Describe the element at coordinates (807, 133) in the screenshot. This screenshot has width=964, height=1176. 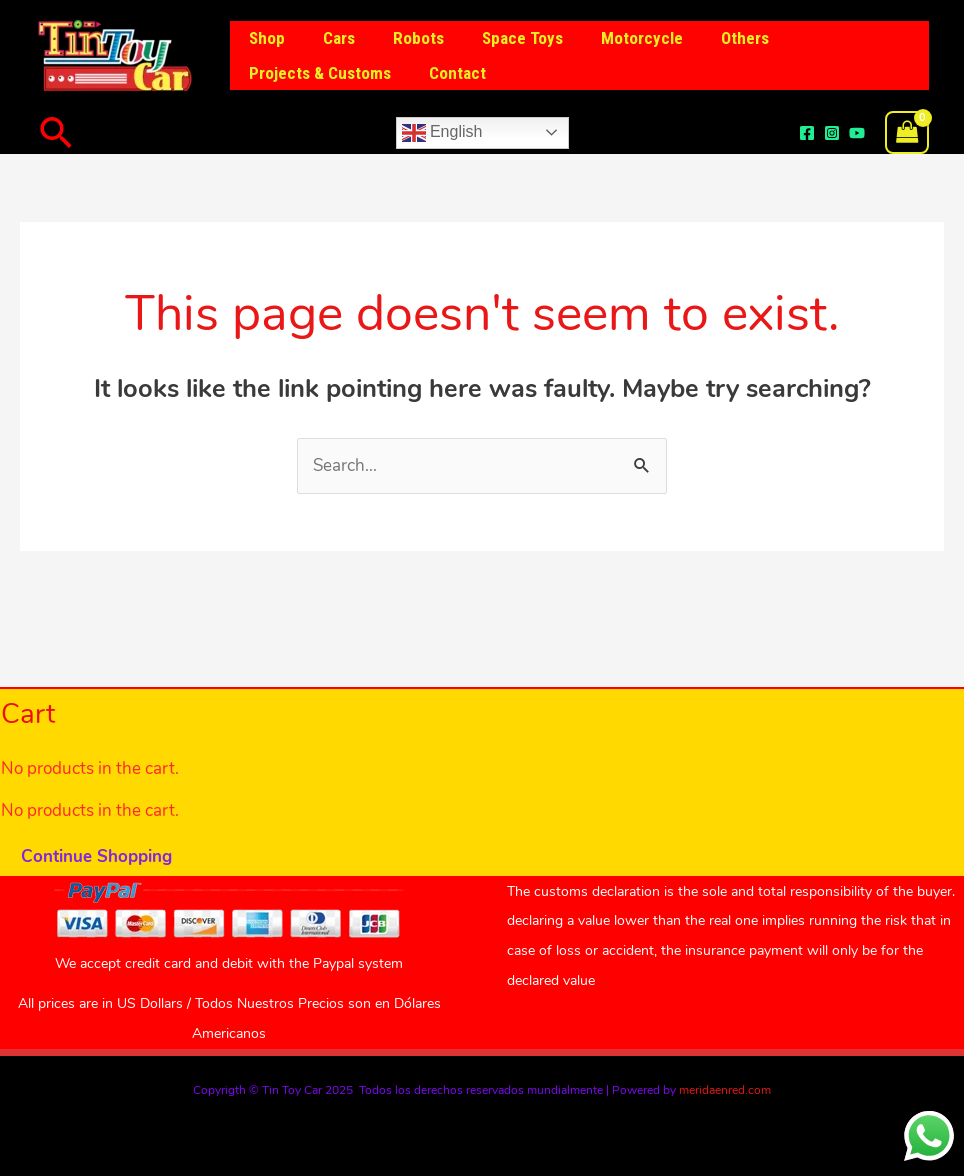
I see `[Facebook]` at that location.